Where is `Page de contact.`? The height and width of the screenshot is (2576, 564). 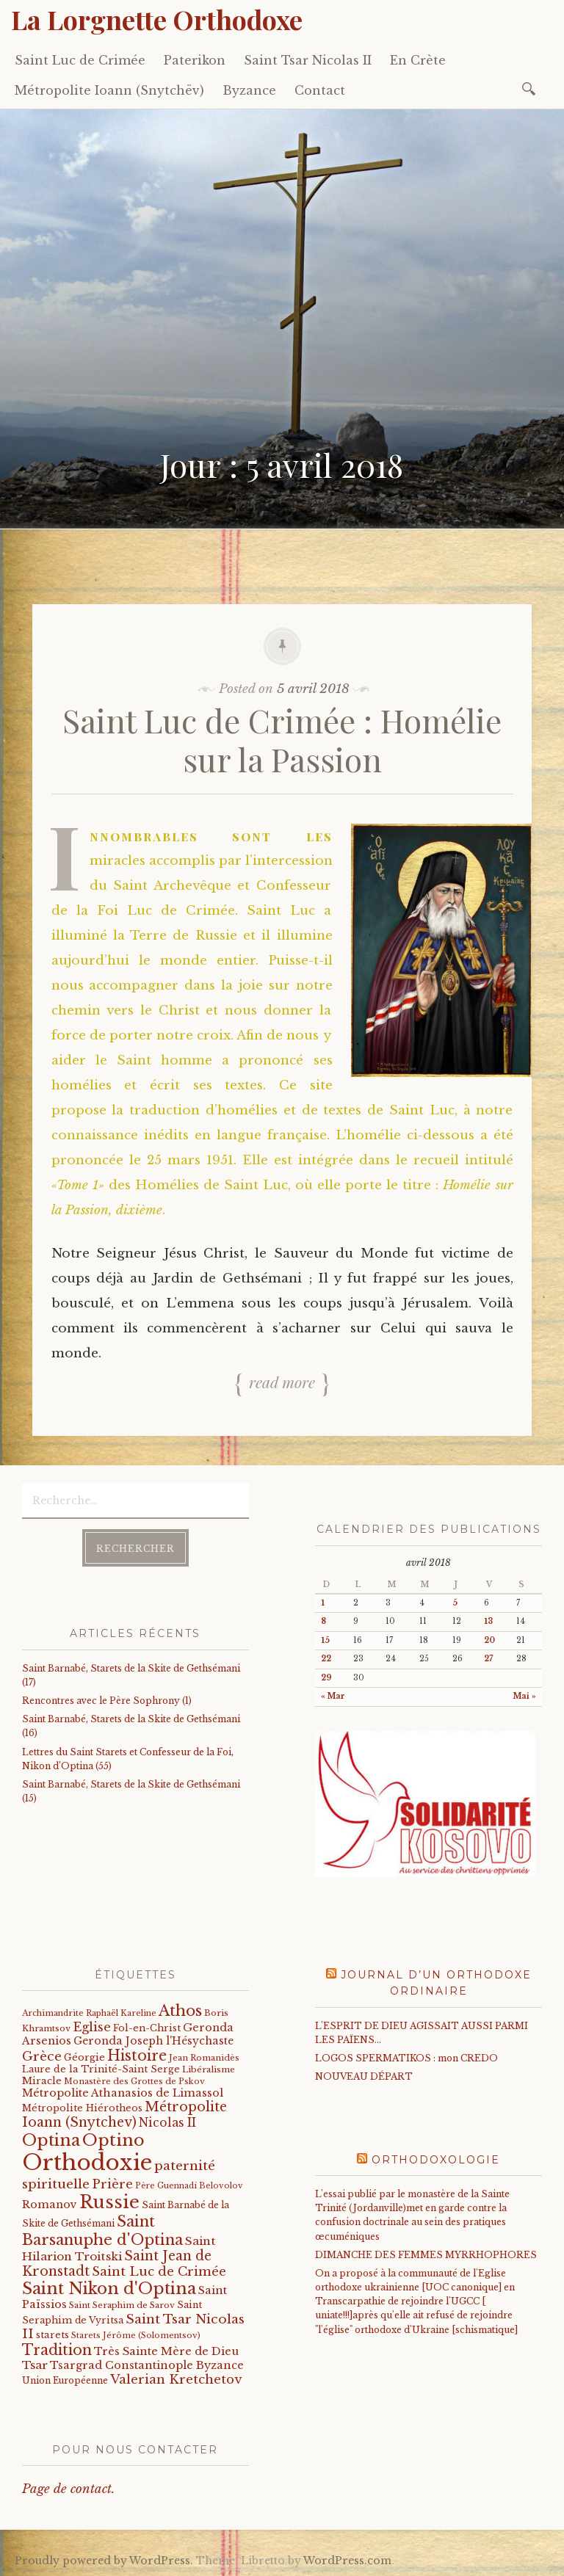
Page de contact. is located at coordinates (68, 2489).